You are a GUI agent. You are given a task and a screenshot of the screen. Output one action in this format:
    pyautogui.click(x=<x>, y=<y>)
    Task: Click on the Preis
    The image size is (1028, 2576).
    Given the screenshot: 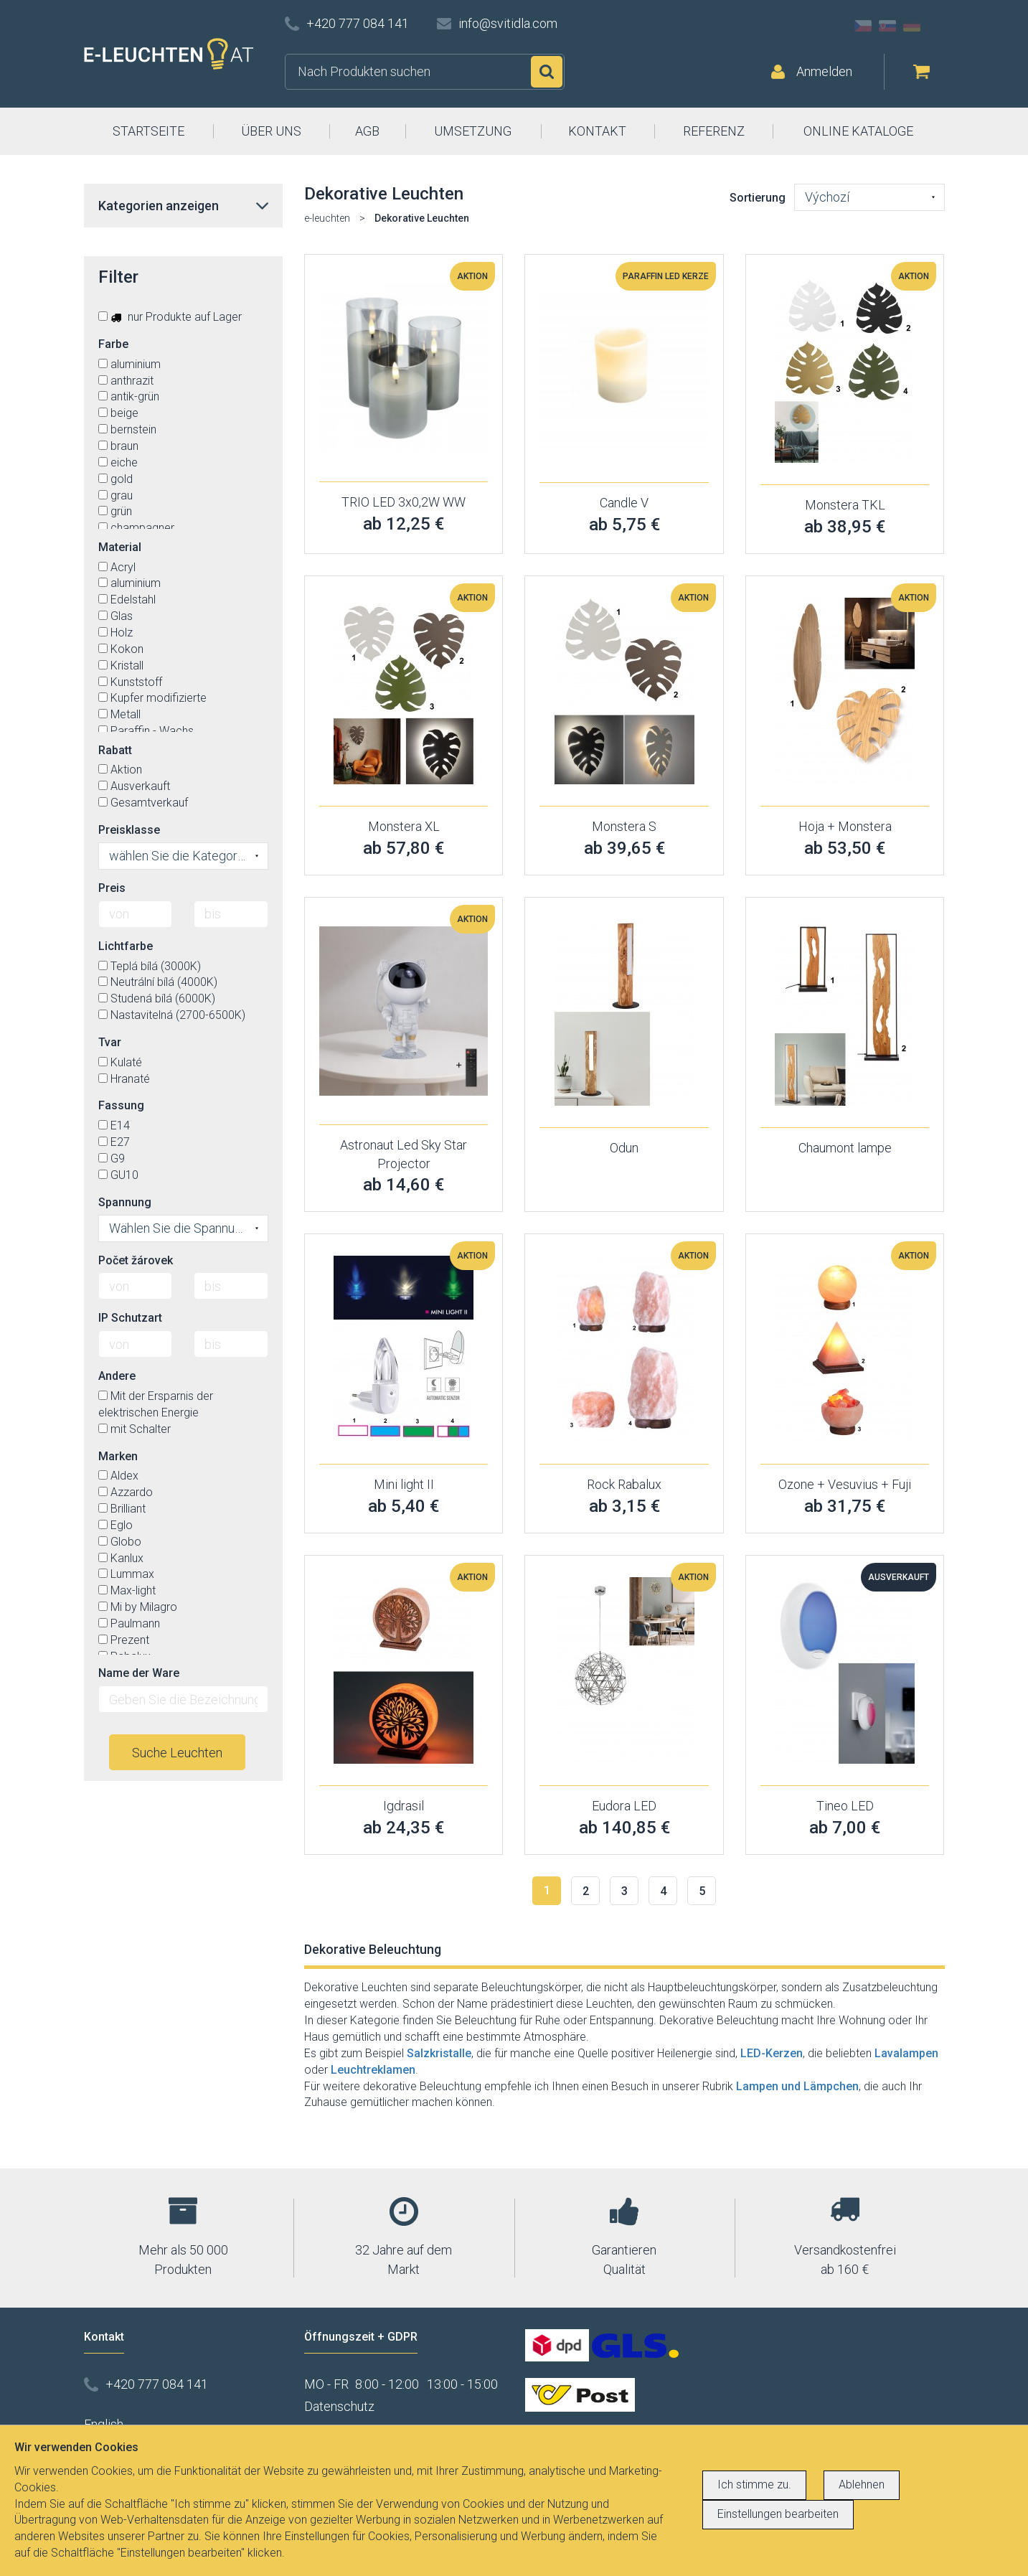 What is the action you would take?
    pyautogui.click(x=112, y=888)
    